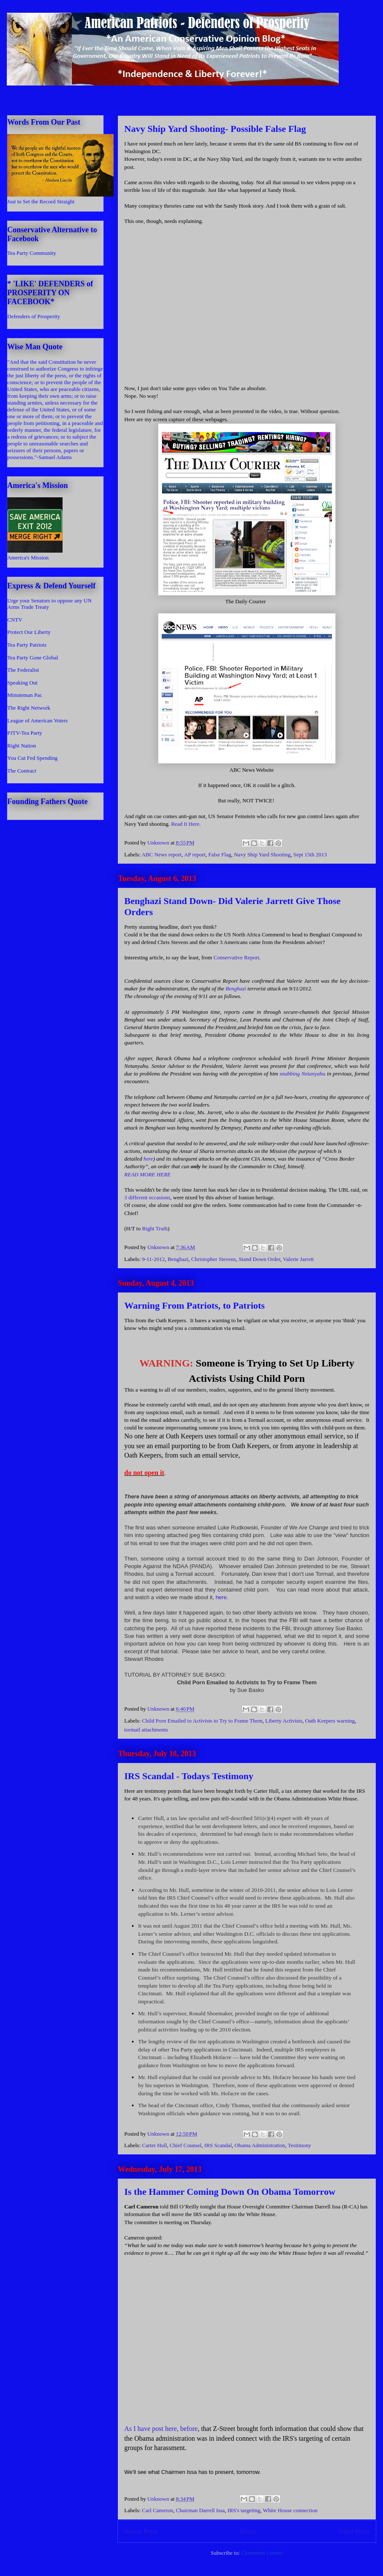  I want to click on IRS's targeting, so click(244, 2510).